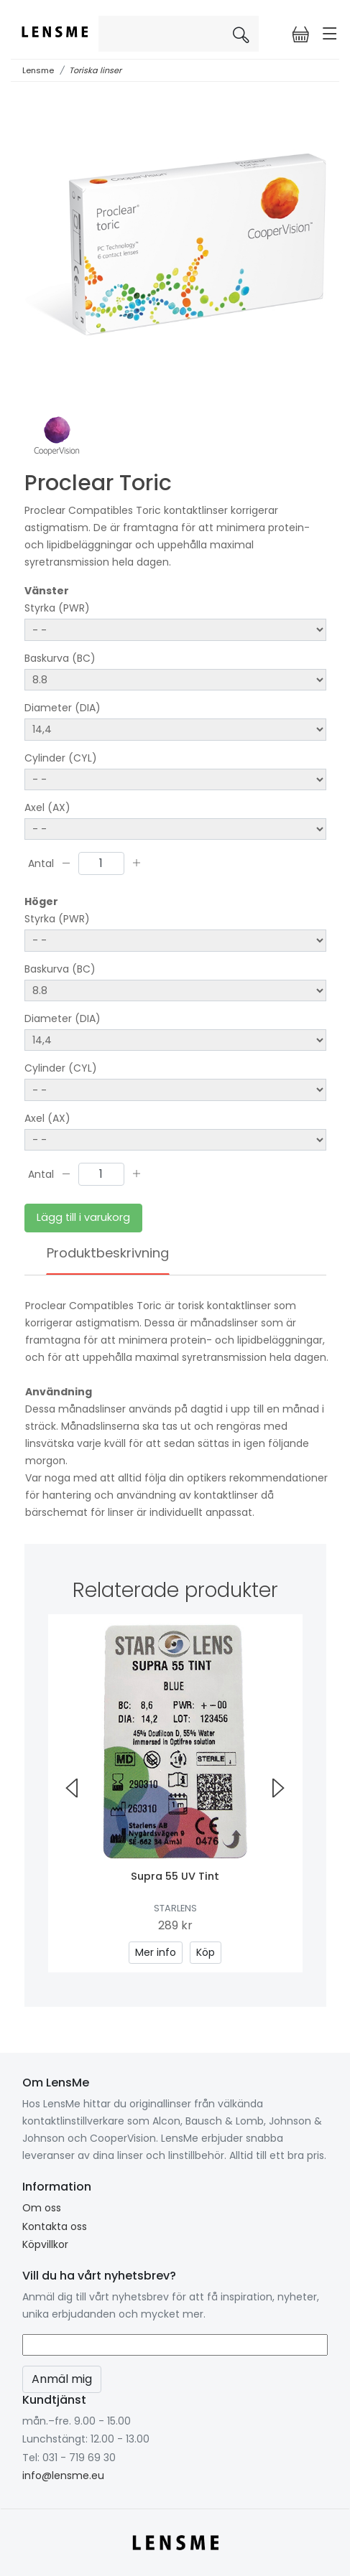 Image resolution: width=350 pixels, height=2576 pixels. I want to click on Kontakta oss, so click(54, 2226).